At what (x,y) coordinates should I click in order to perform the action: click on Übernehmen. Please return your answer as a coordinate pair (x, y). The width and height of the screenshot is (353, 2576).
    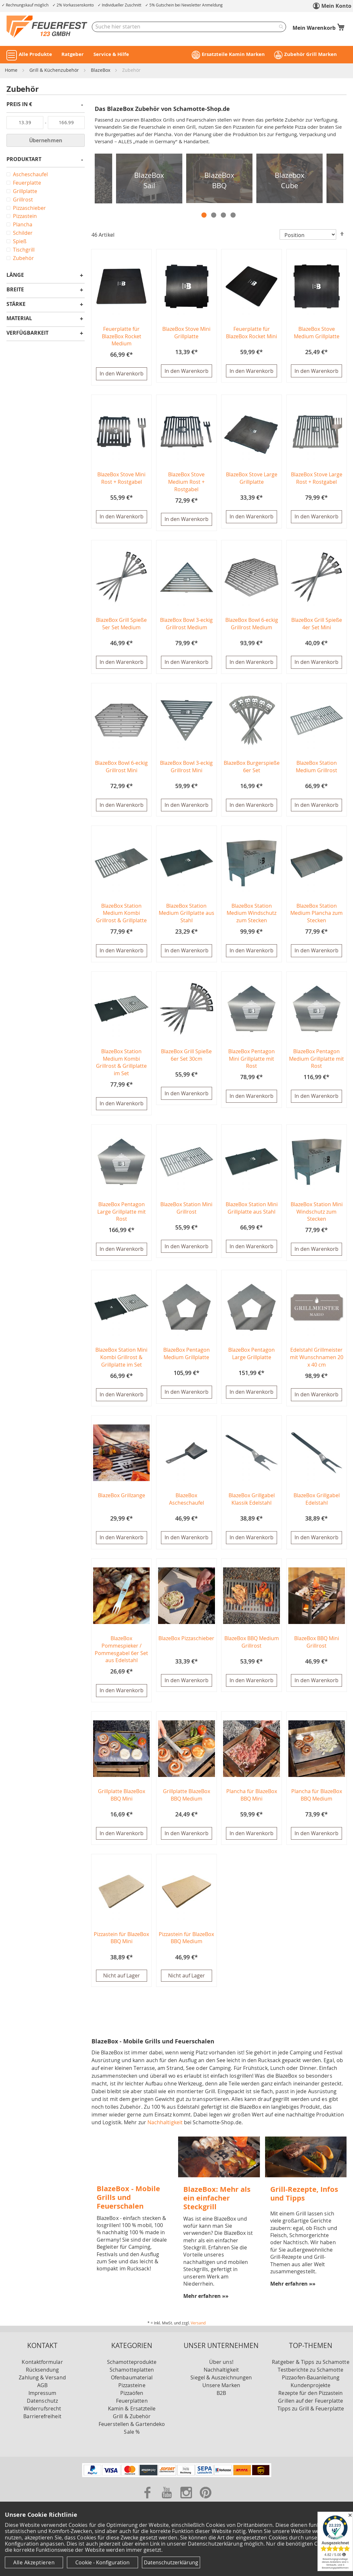
    Looking at the image, I should click on (45, 140).